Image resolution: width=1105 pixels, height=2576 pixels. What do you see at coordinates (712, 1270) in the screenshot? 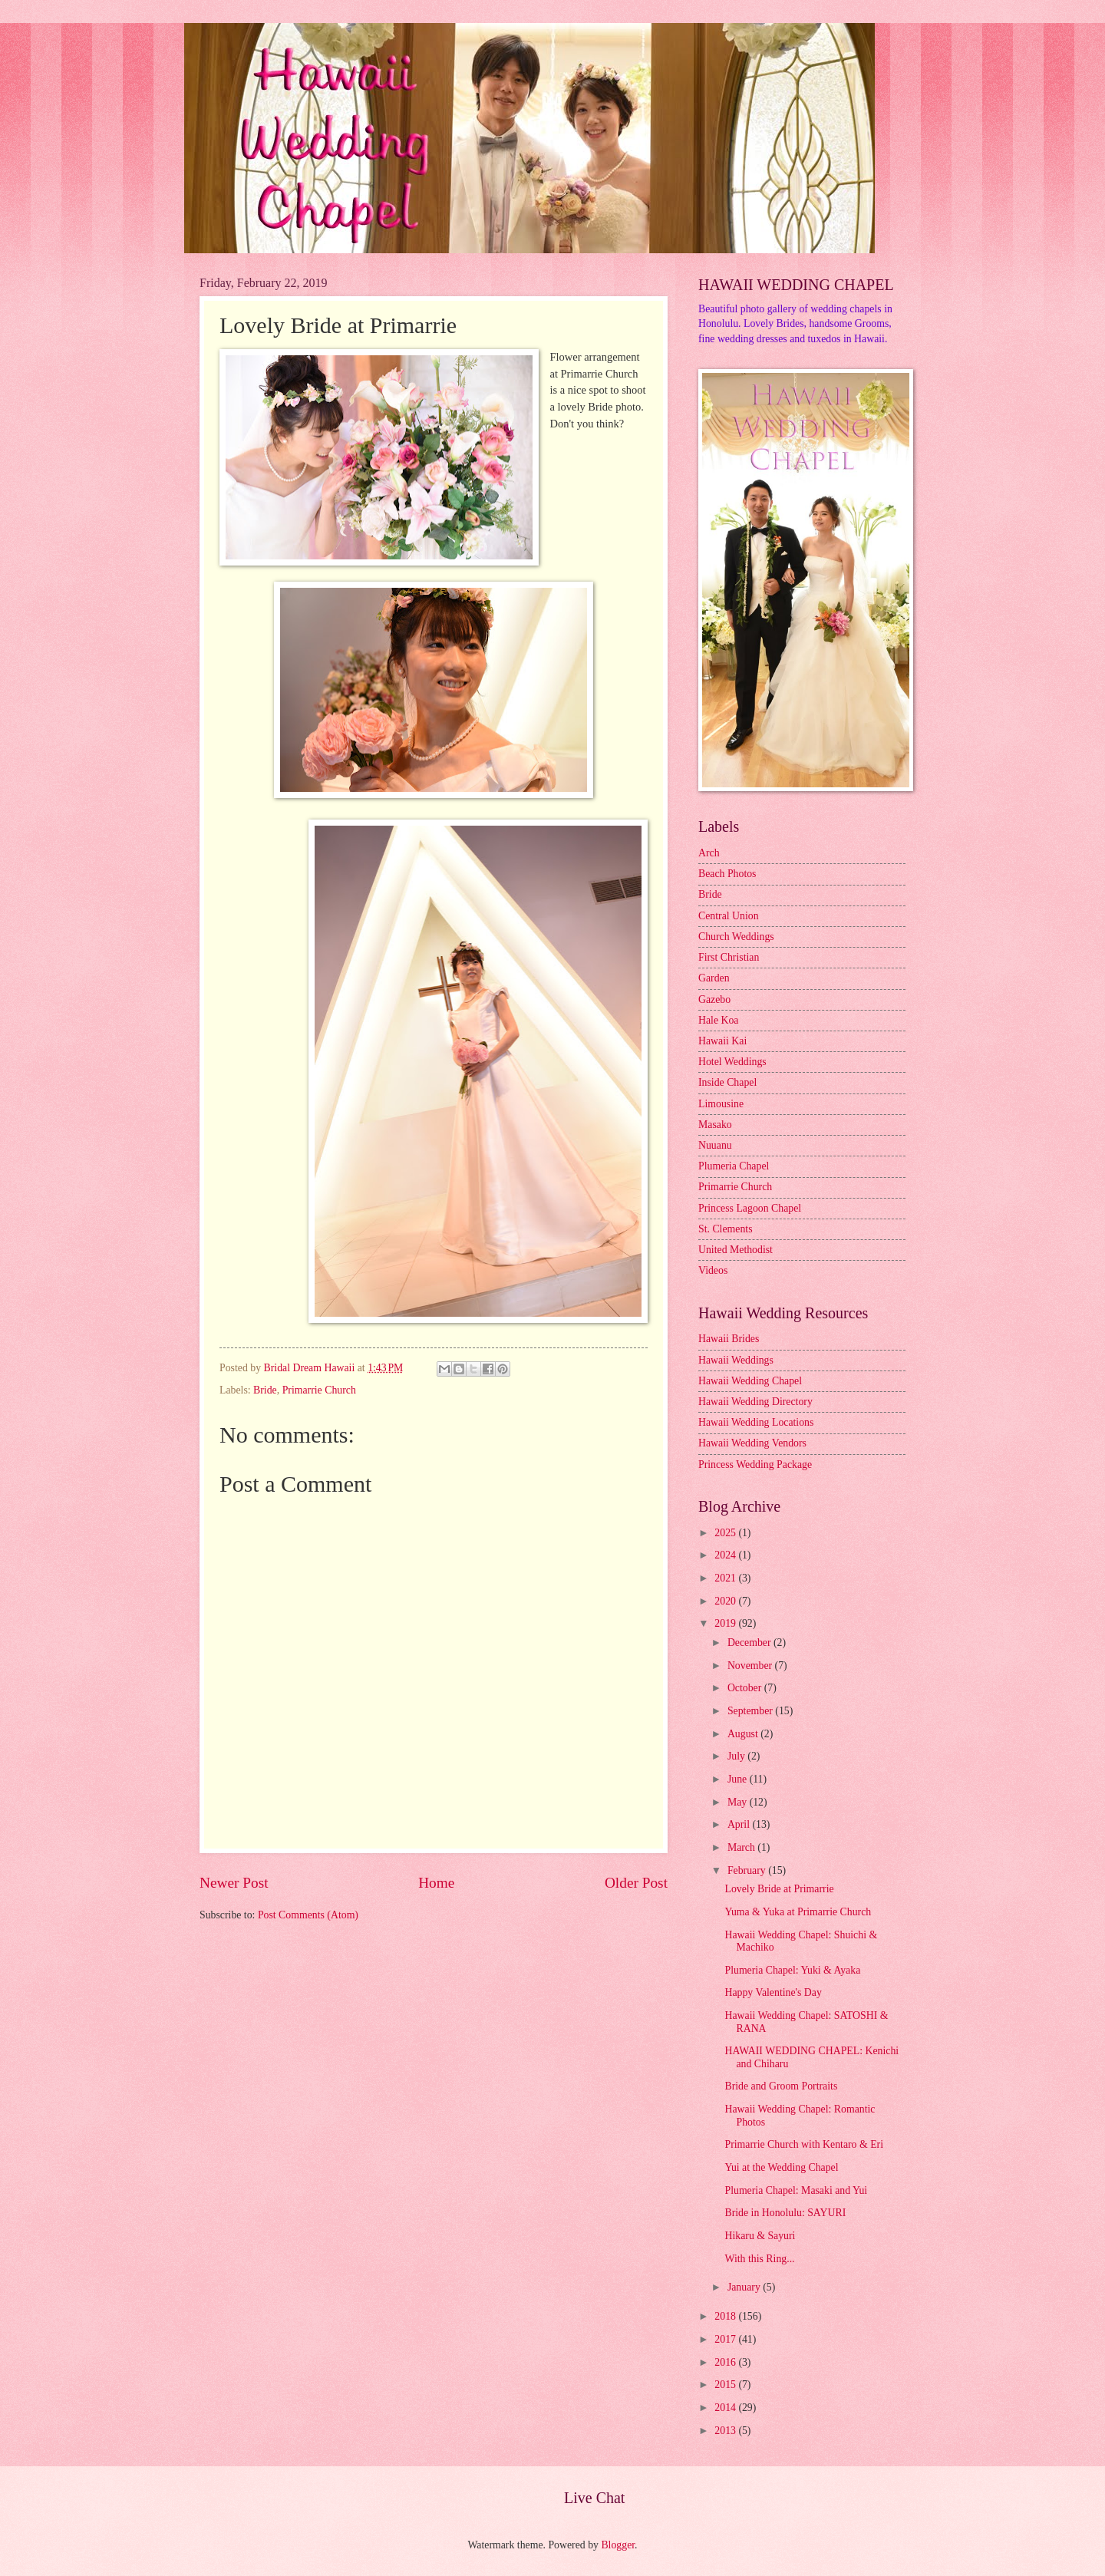
I see `Videos` at bounding box center [712, 1270].